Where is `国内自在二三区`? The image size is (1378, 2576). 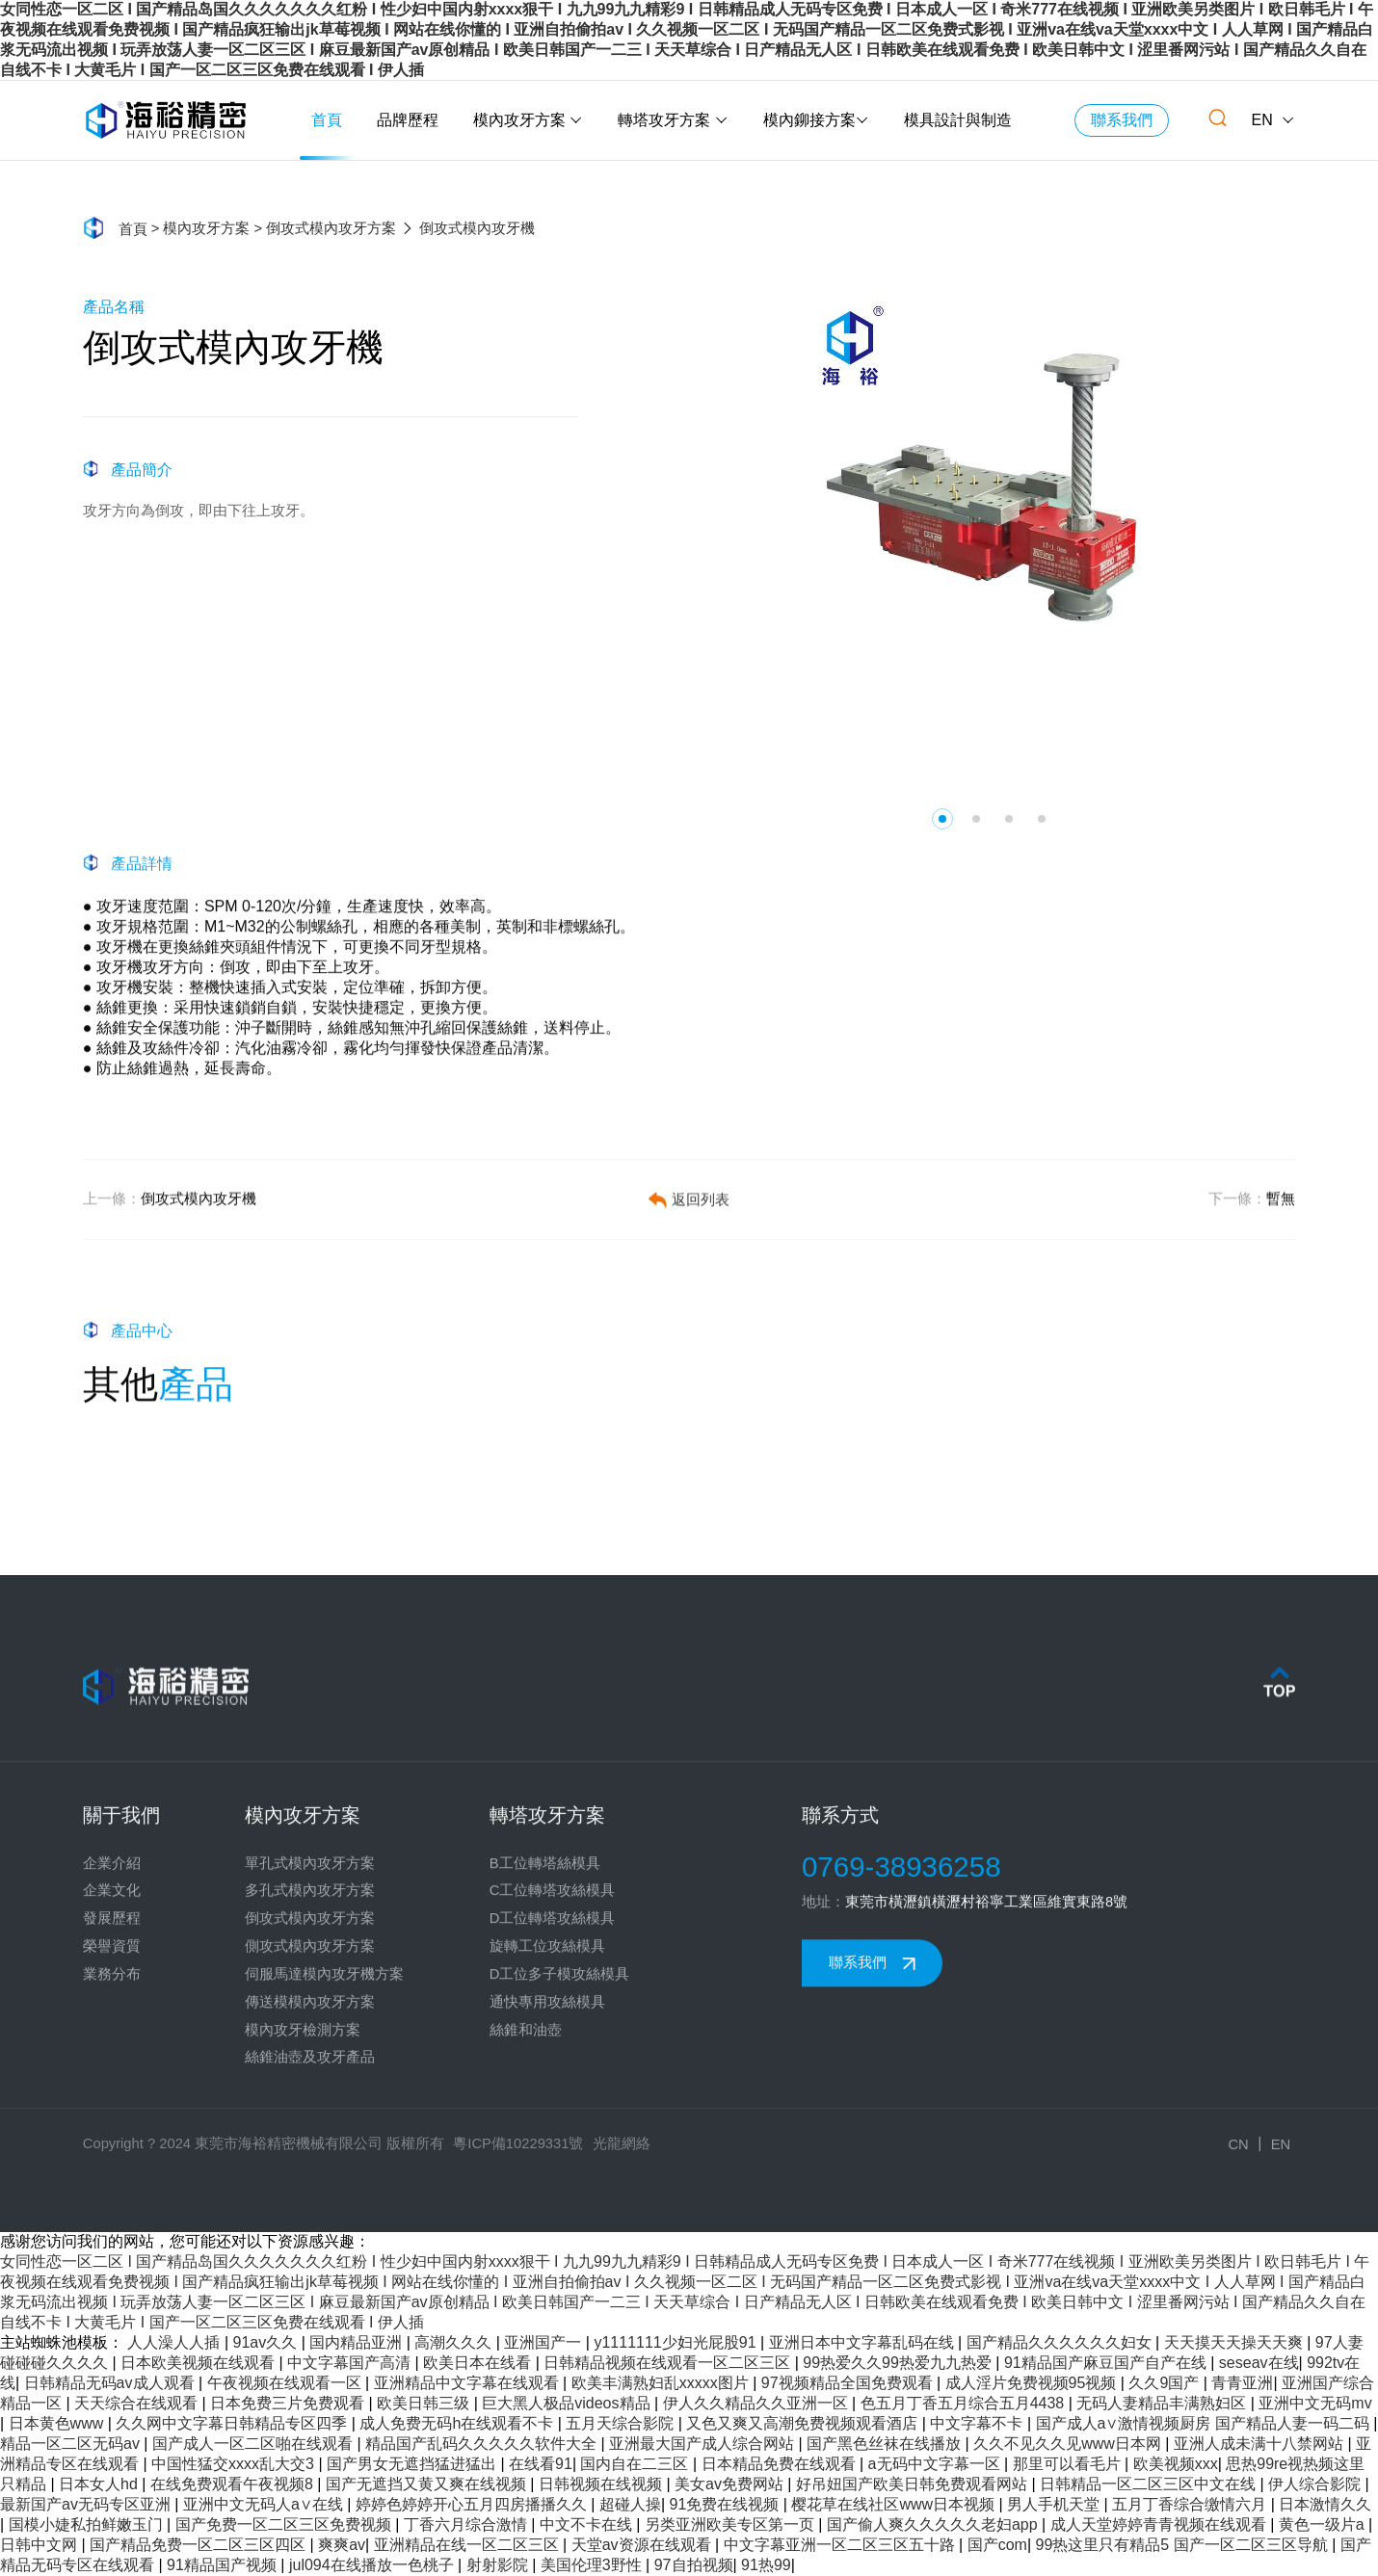
国内自在二三区 is located at coordinates (636, 2464).